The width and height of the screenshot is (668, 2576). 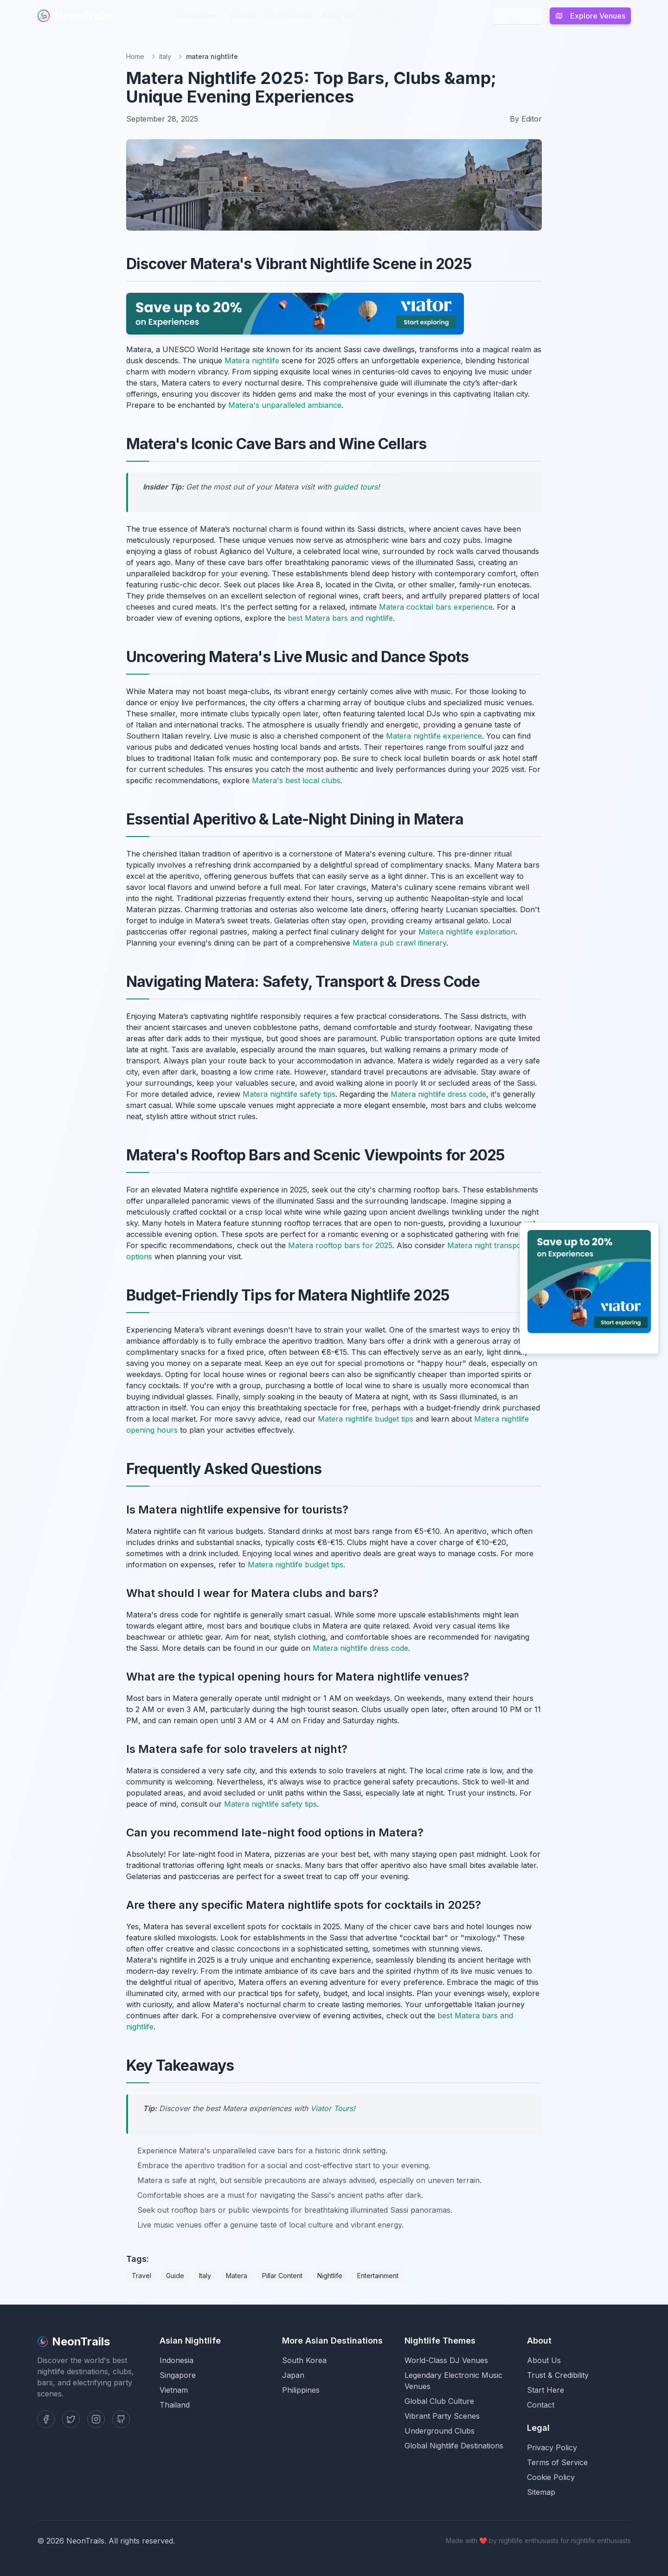 I want to click on guided tours, so click(x=356, y=486).